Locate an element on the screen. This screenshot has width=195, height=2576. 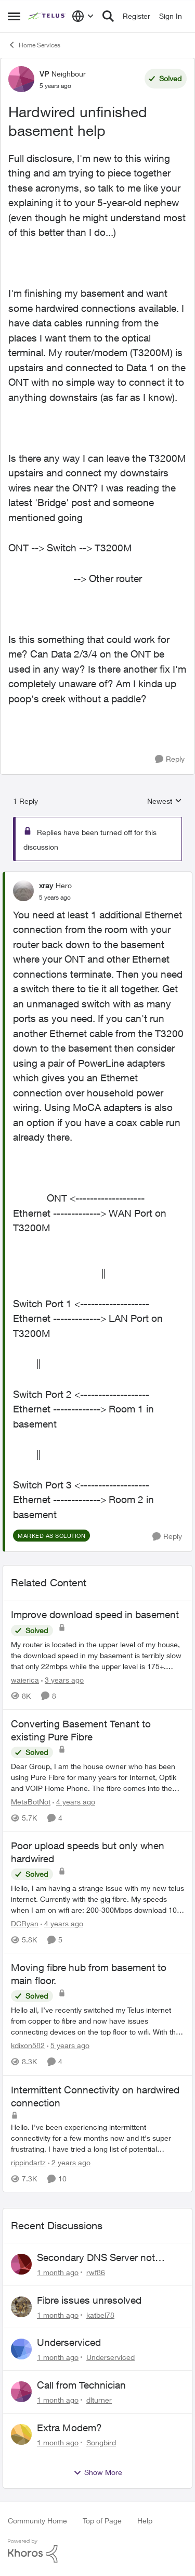
MetaBotNot [View Profile: MetaBotNot, Rank: Friendly Neighbour] is located at coordinates (30, 1801).